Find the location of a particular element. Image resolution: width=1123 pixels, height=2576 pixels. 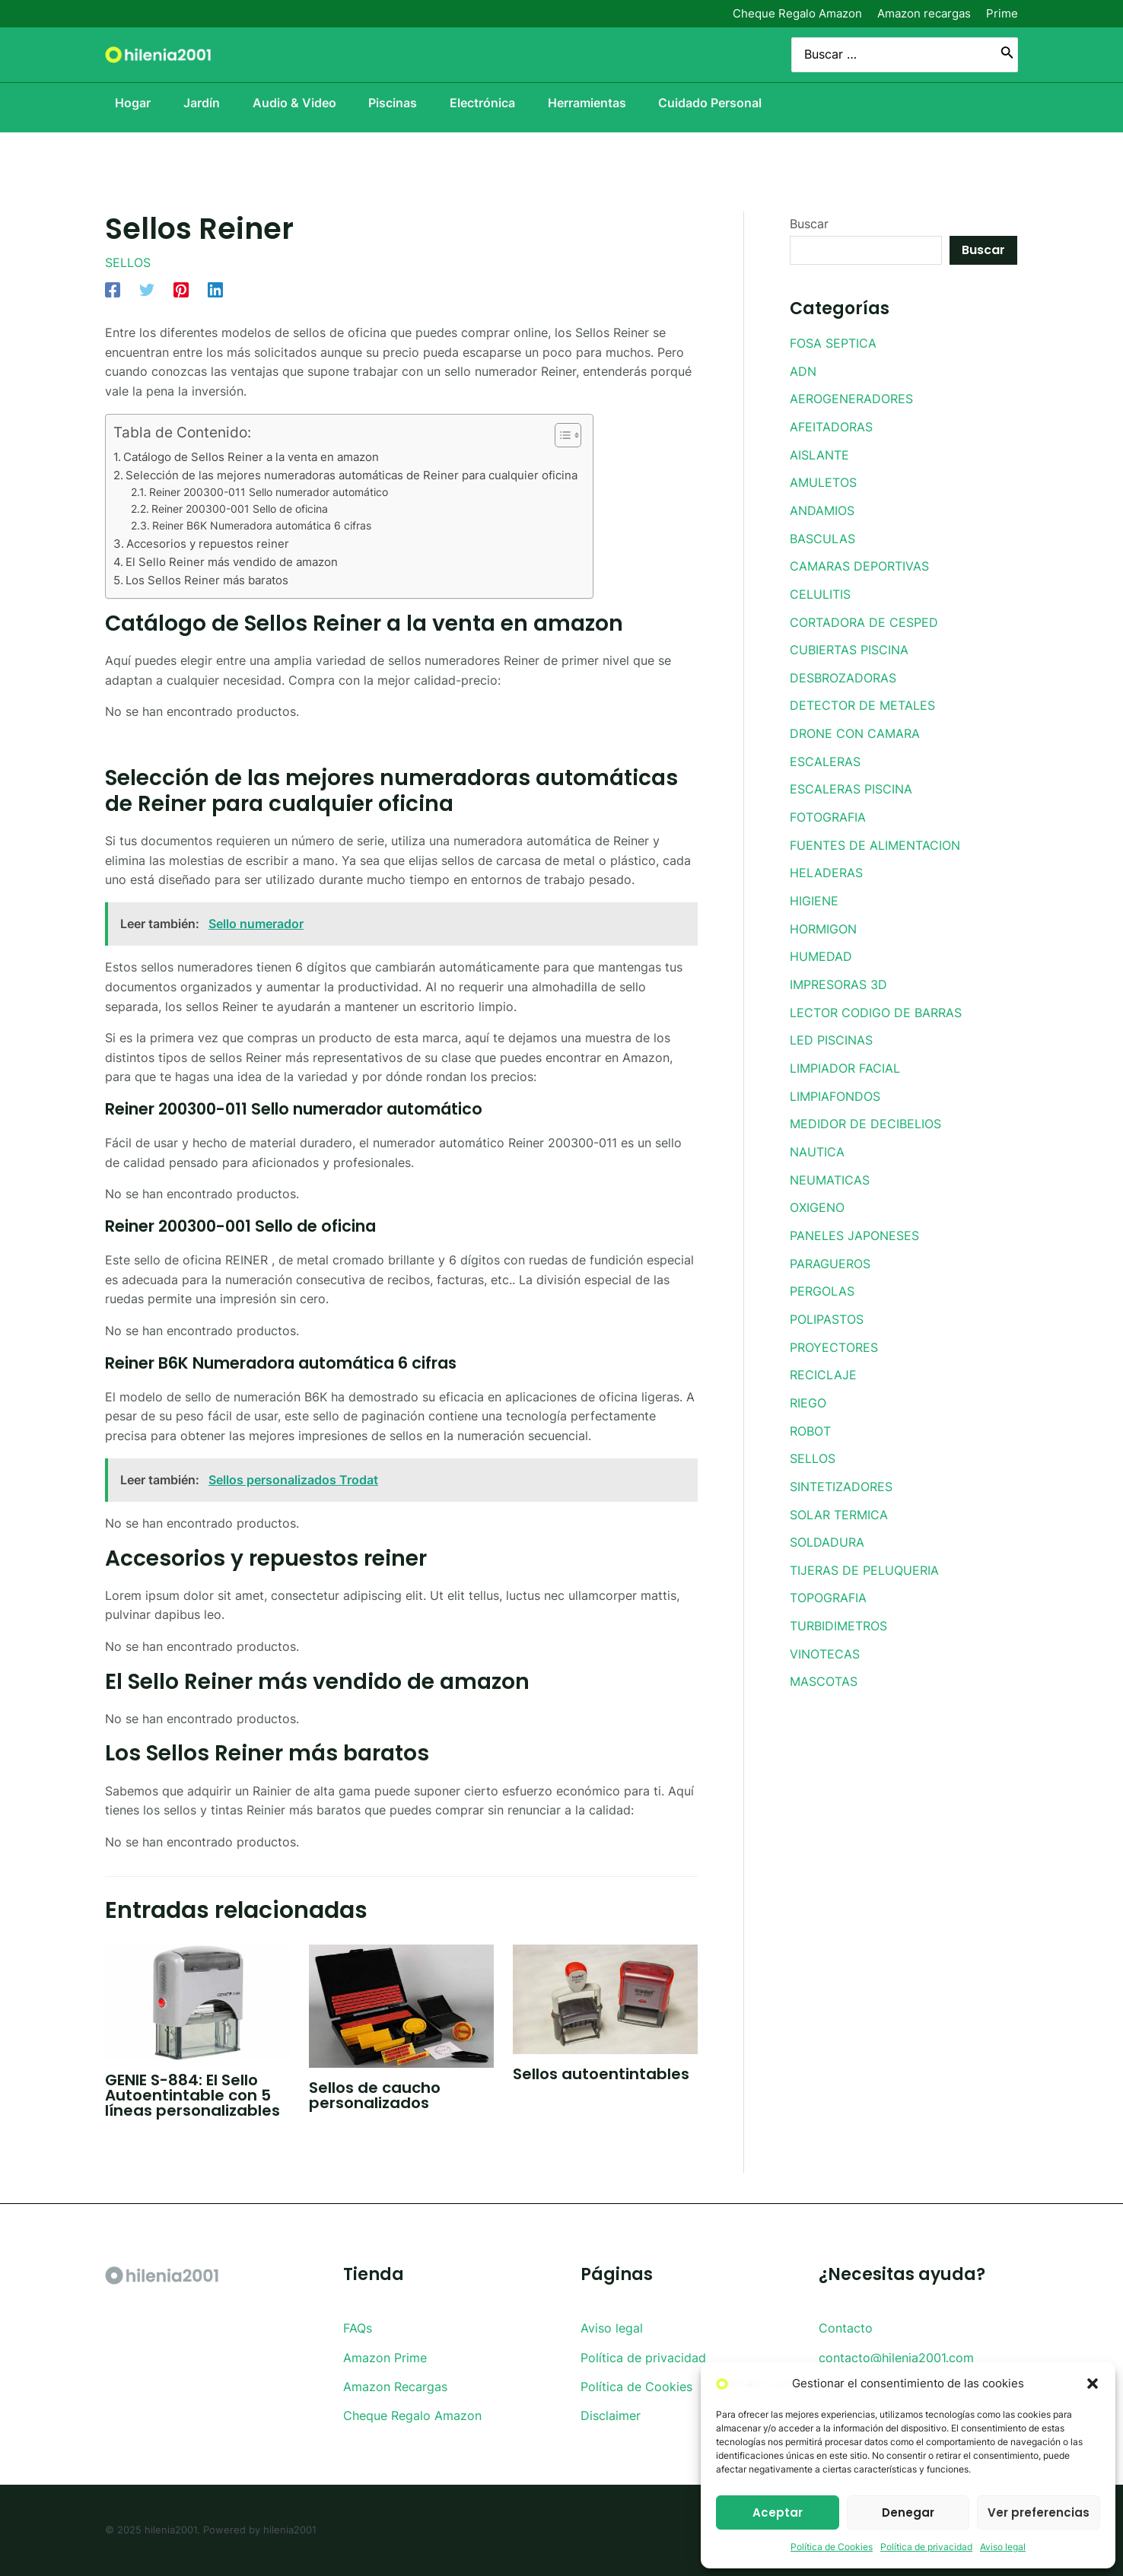

OXIGENO is located at coordinates (817, 1192).